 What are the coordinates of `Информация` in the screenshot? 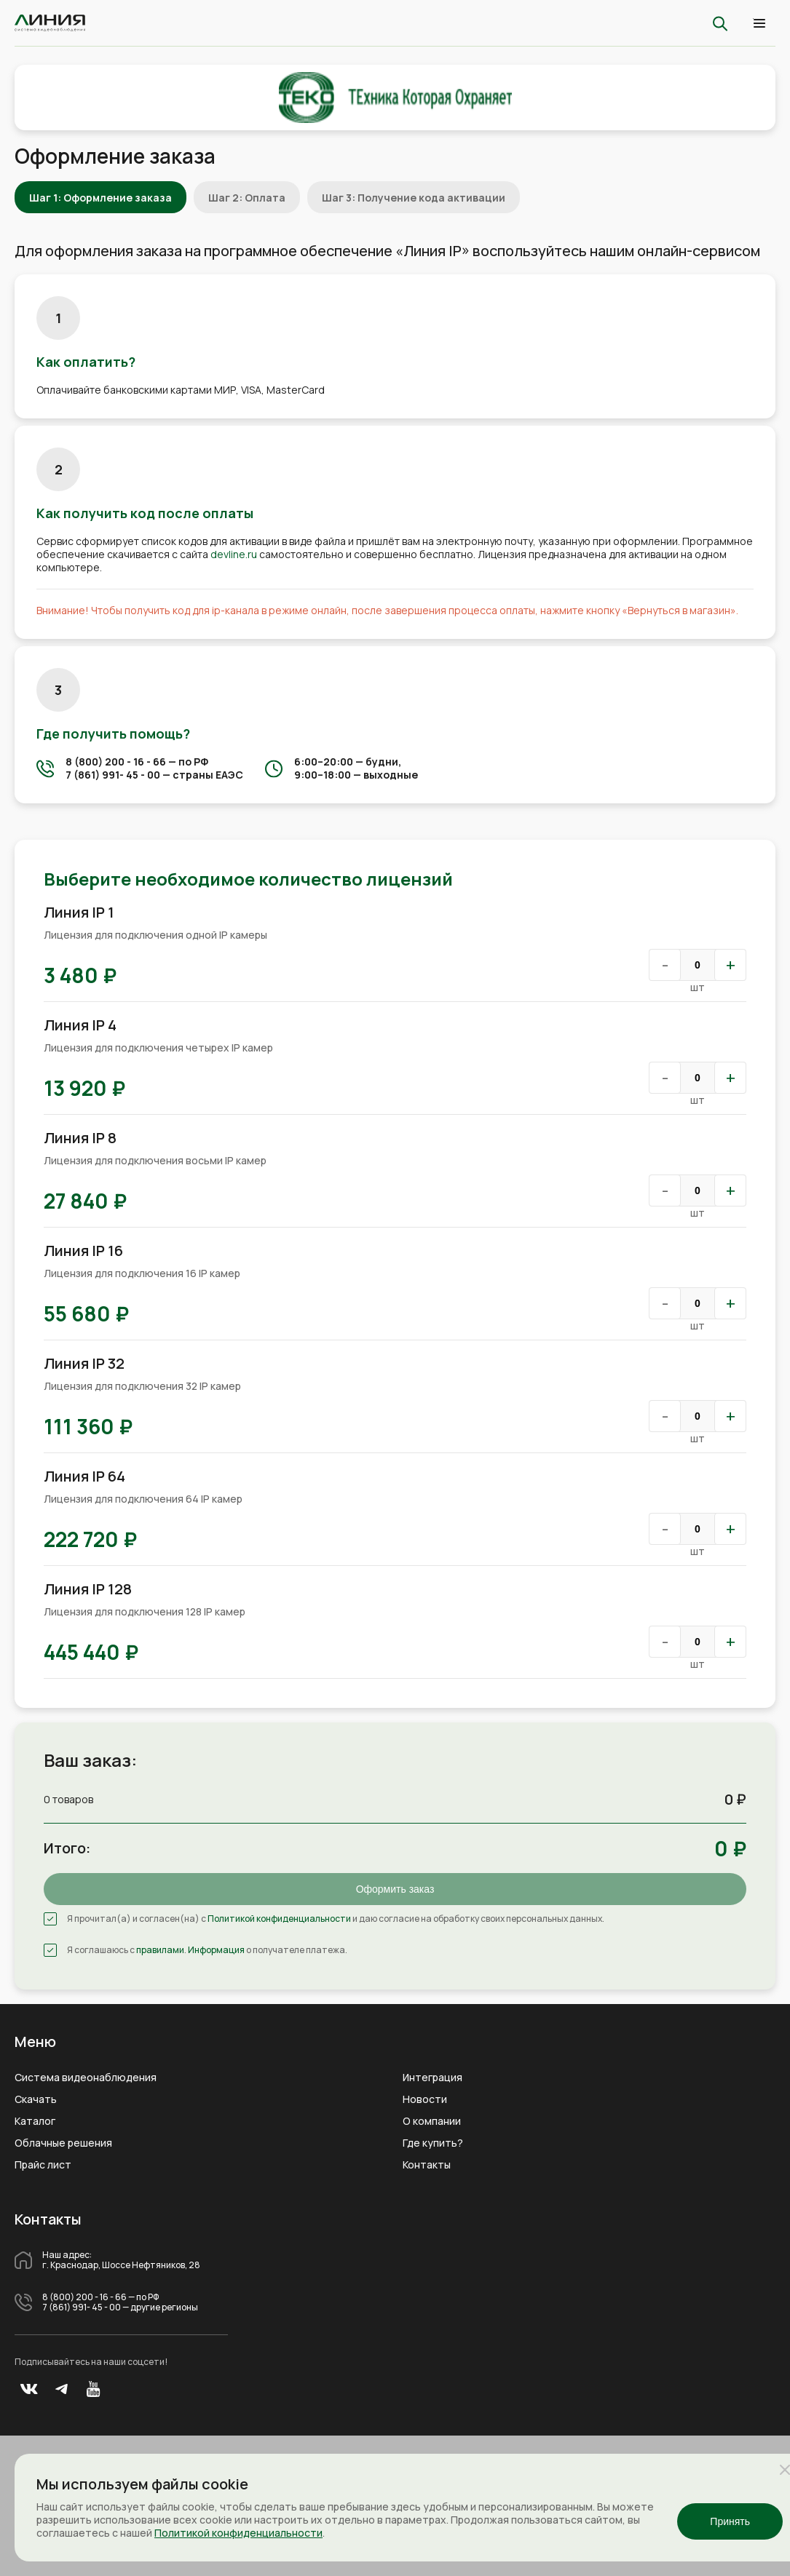 It's located at (216, 1950).